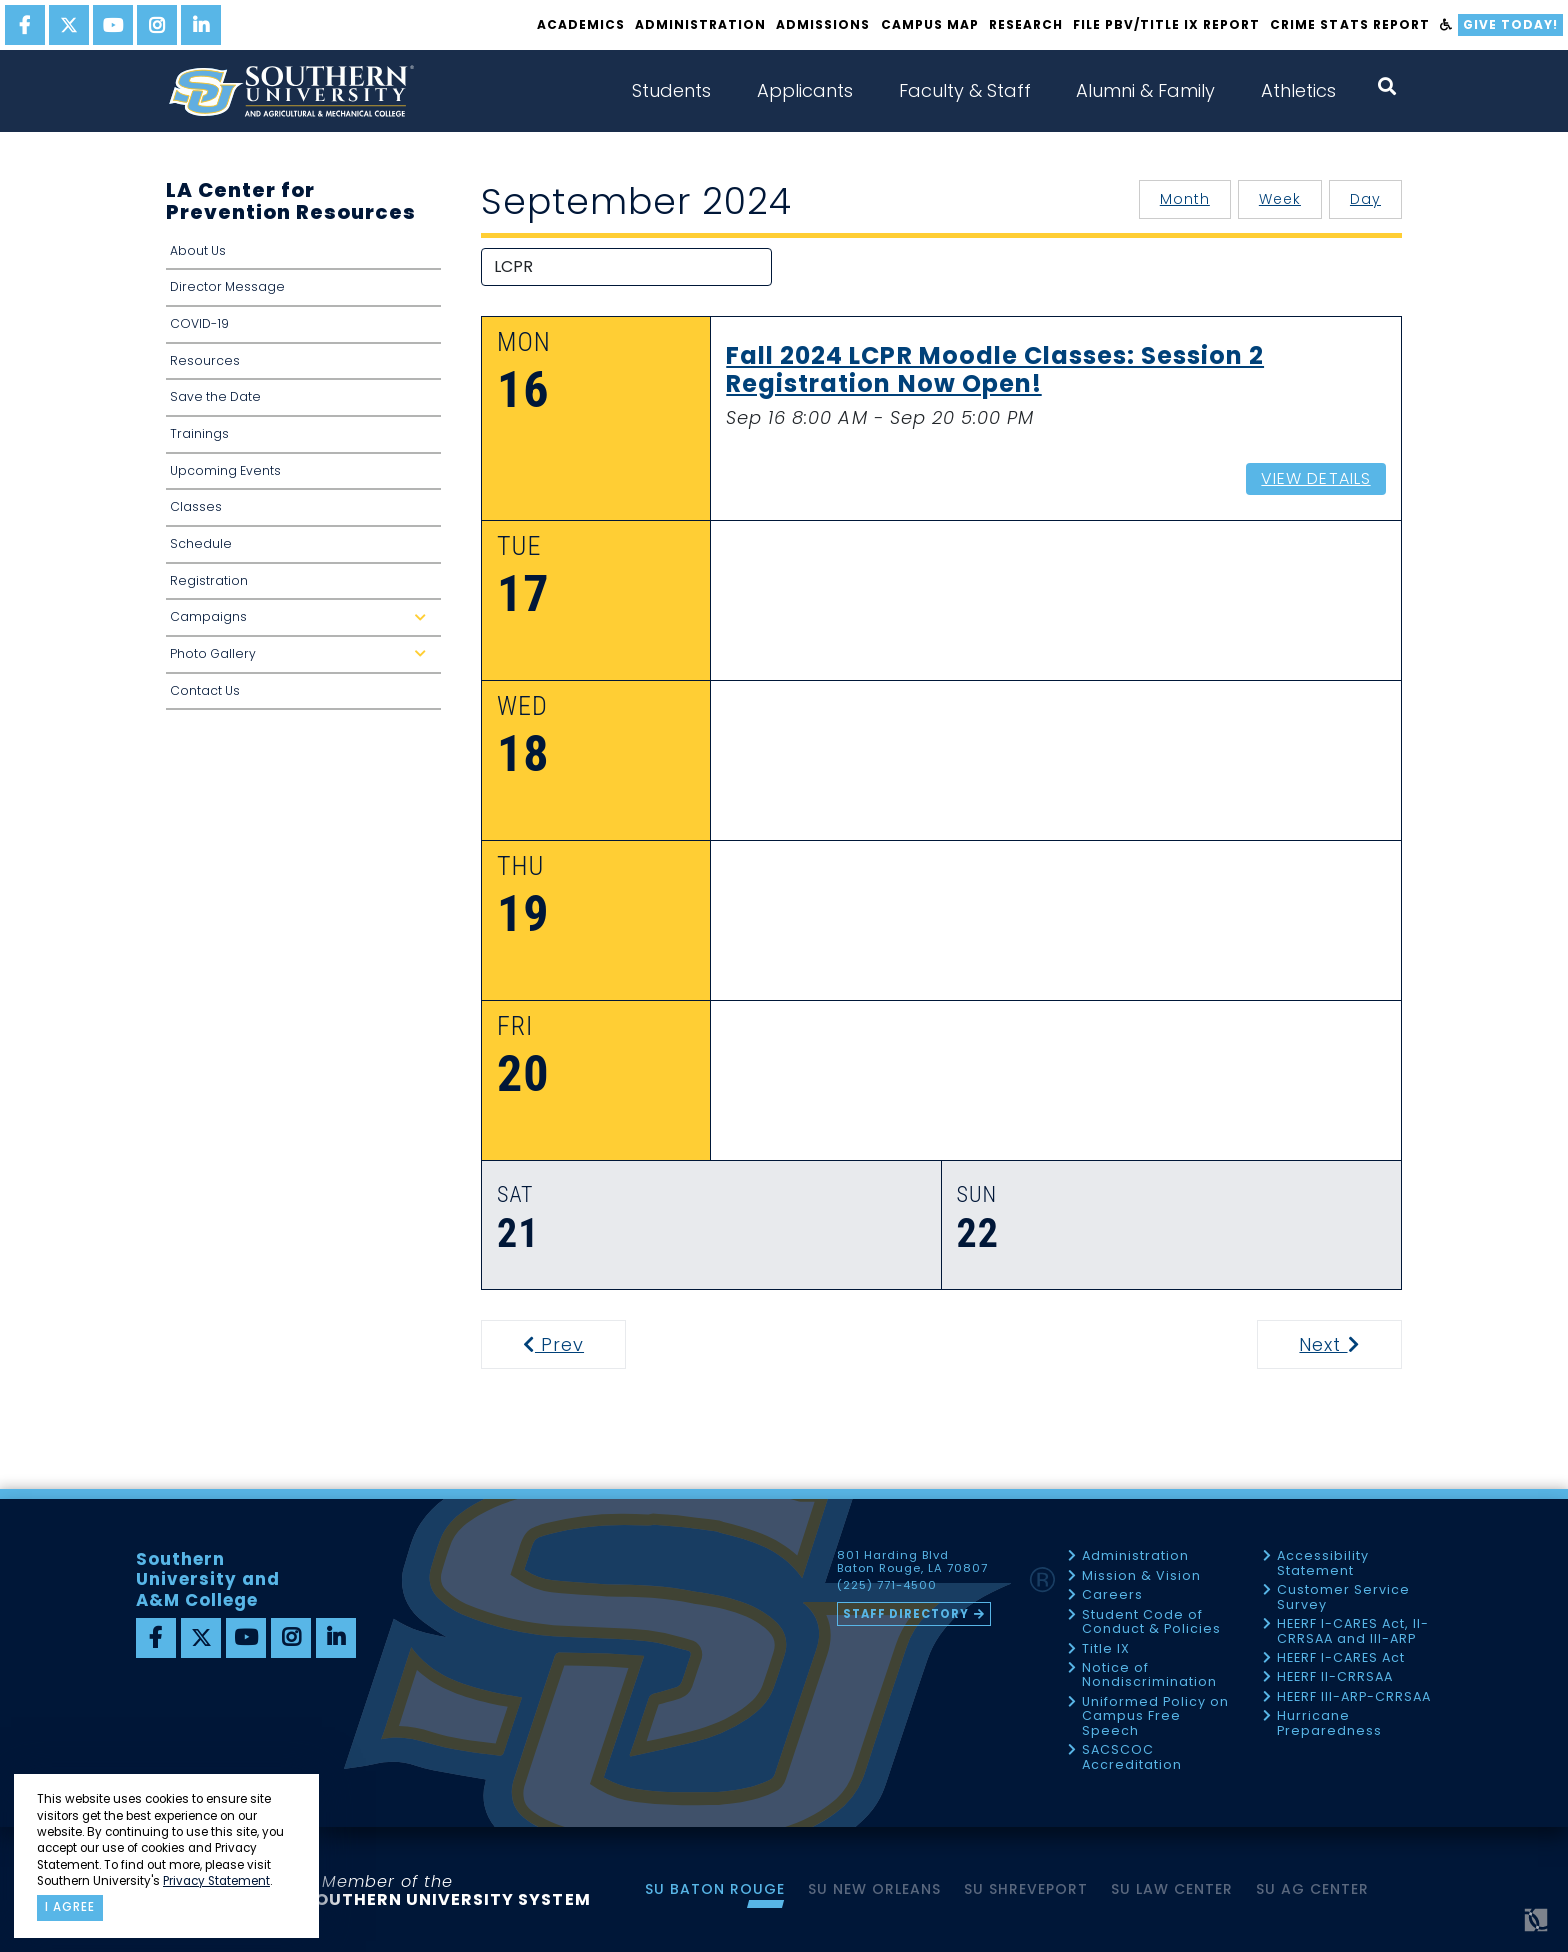  What do you see at coordinates (201, 543) in the screenshot?
I see `Schedule` at bounding box center [201, 543].